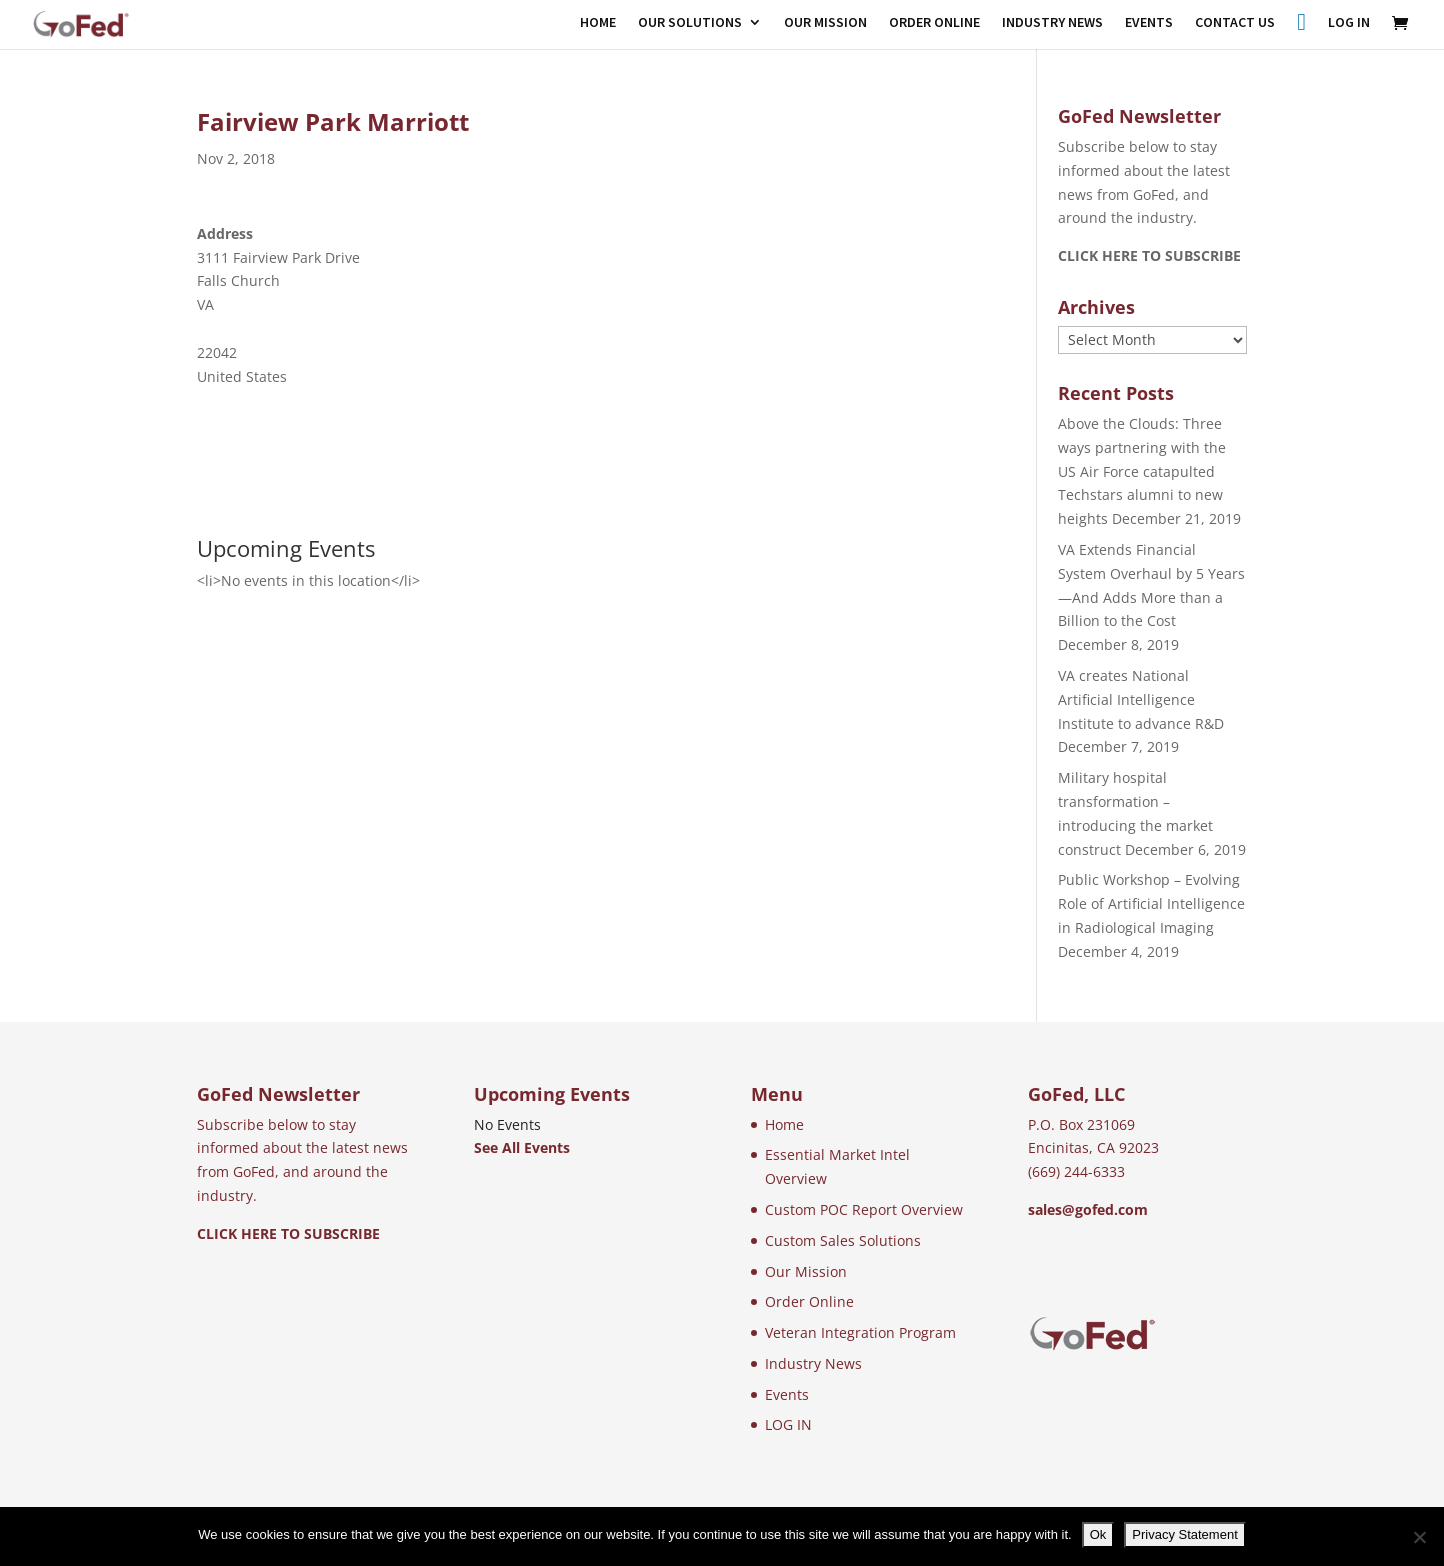 Image resolution: width=1444 pixels, height=1566 pixels. What do you see at coordinates (1349, 23) in the screenshot?
I see `LOG IN` at bounding box center [1349, 23].